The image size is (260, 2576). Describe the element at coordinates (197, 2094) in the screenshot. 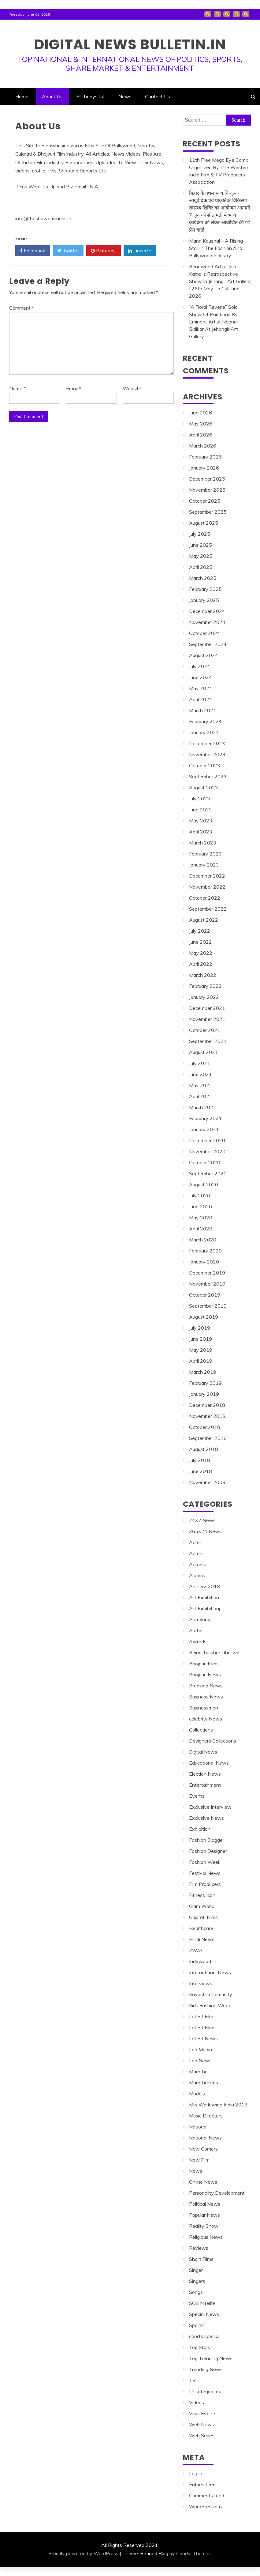

I see `Models` at that location.